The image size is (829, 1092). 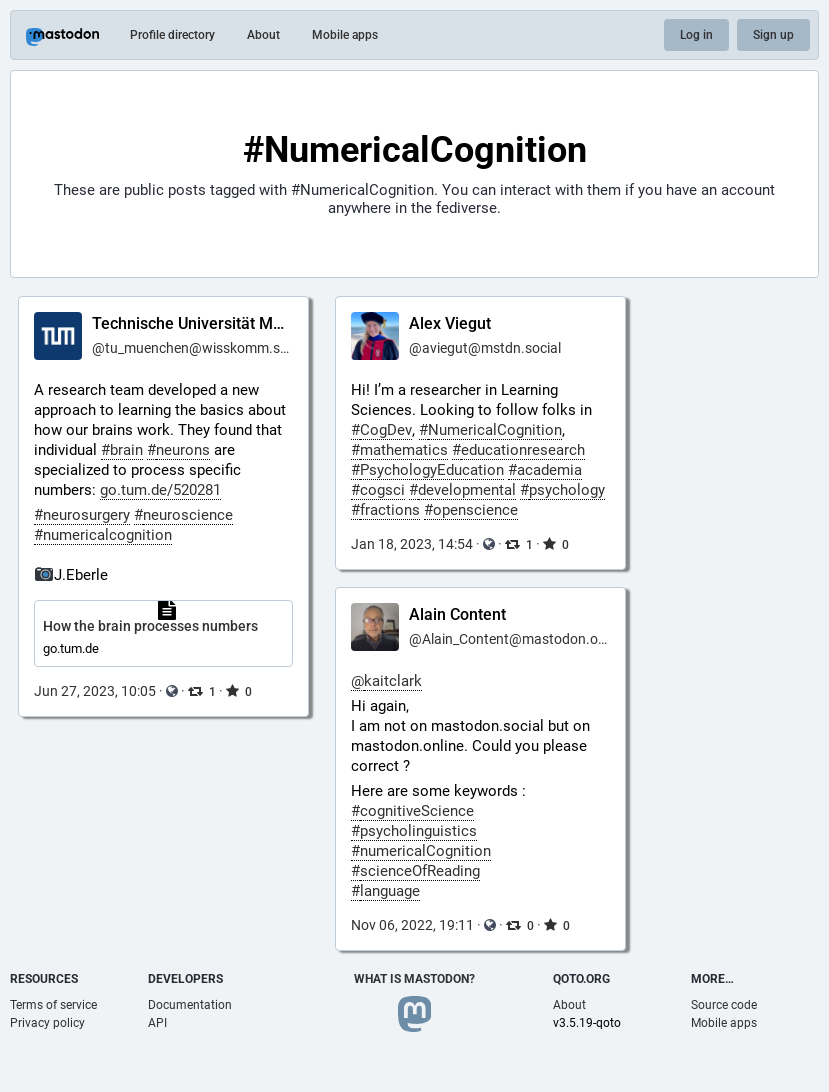 What do you see at coordinates (696, 35) in the screenshot?
I see `Log in` at bounding box center [696, 35].